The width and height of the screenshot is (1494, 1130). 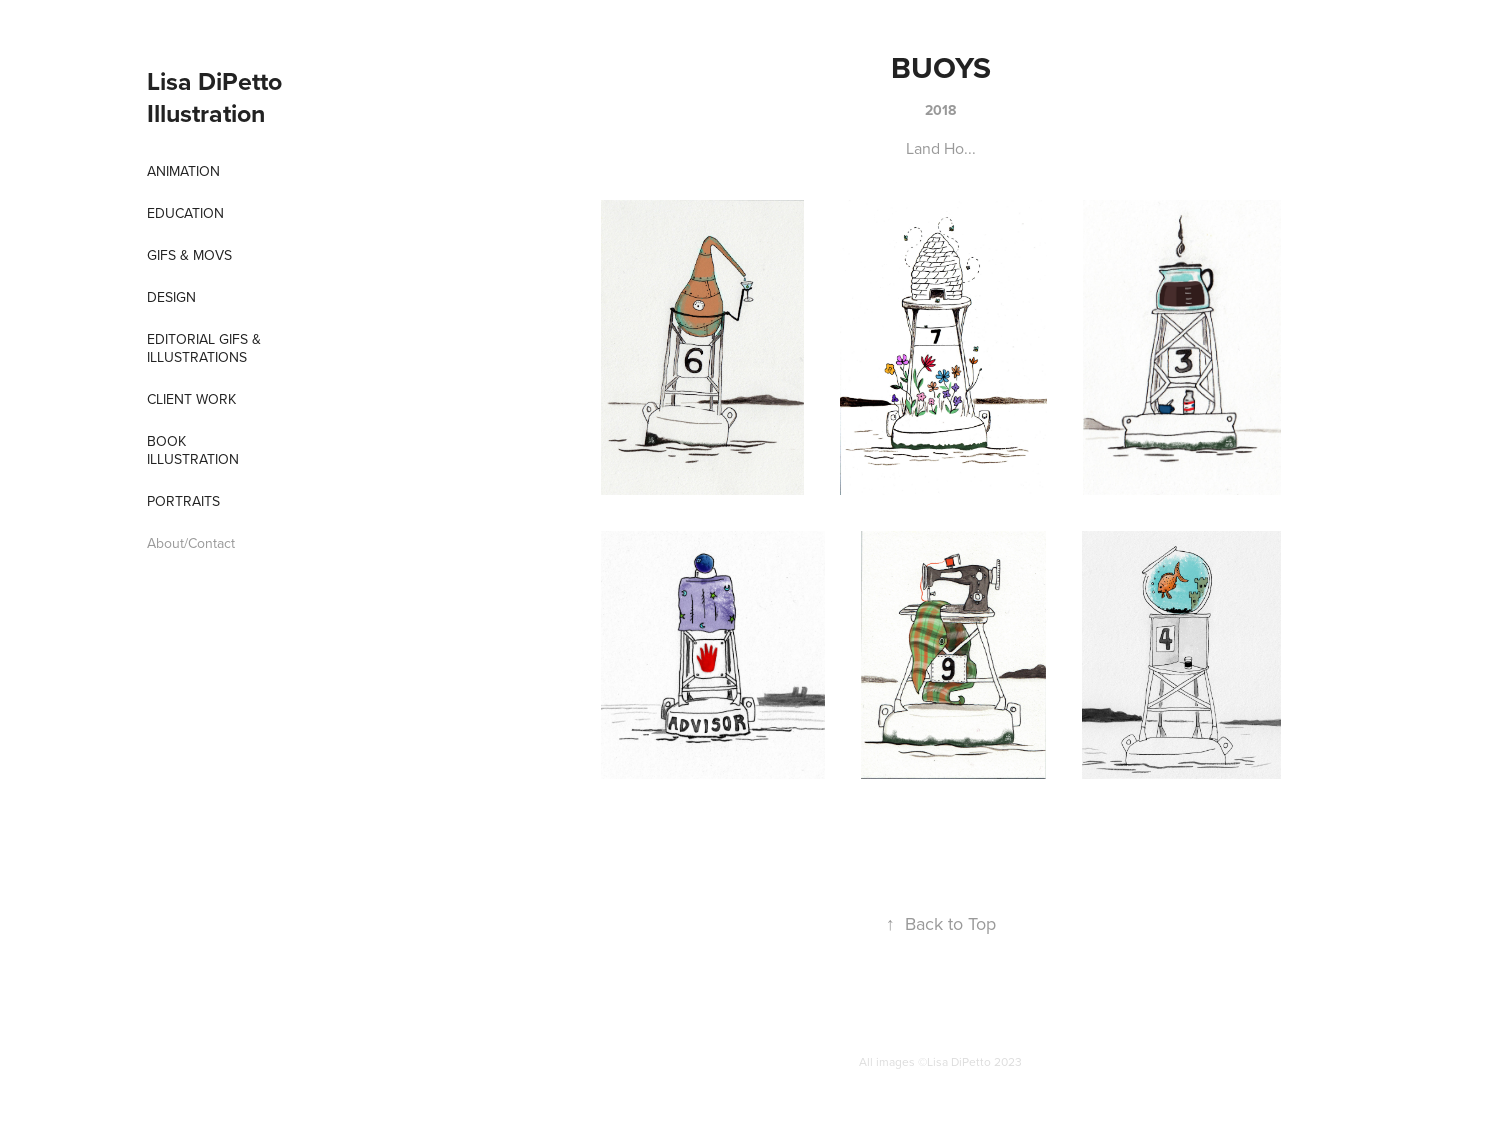 I want to click on Gifs & Movs, so click(x=189, y=255).